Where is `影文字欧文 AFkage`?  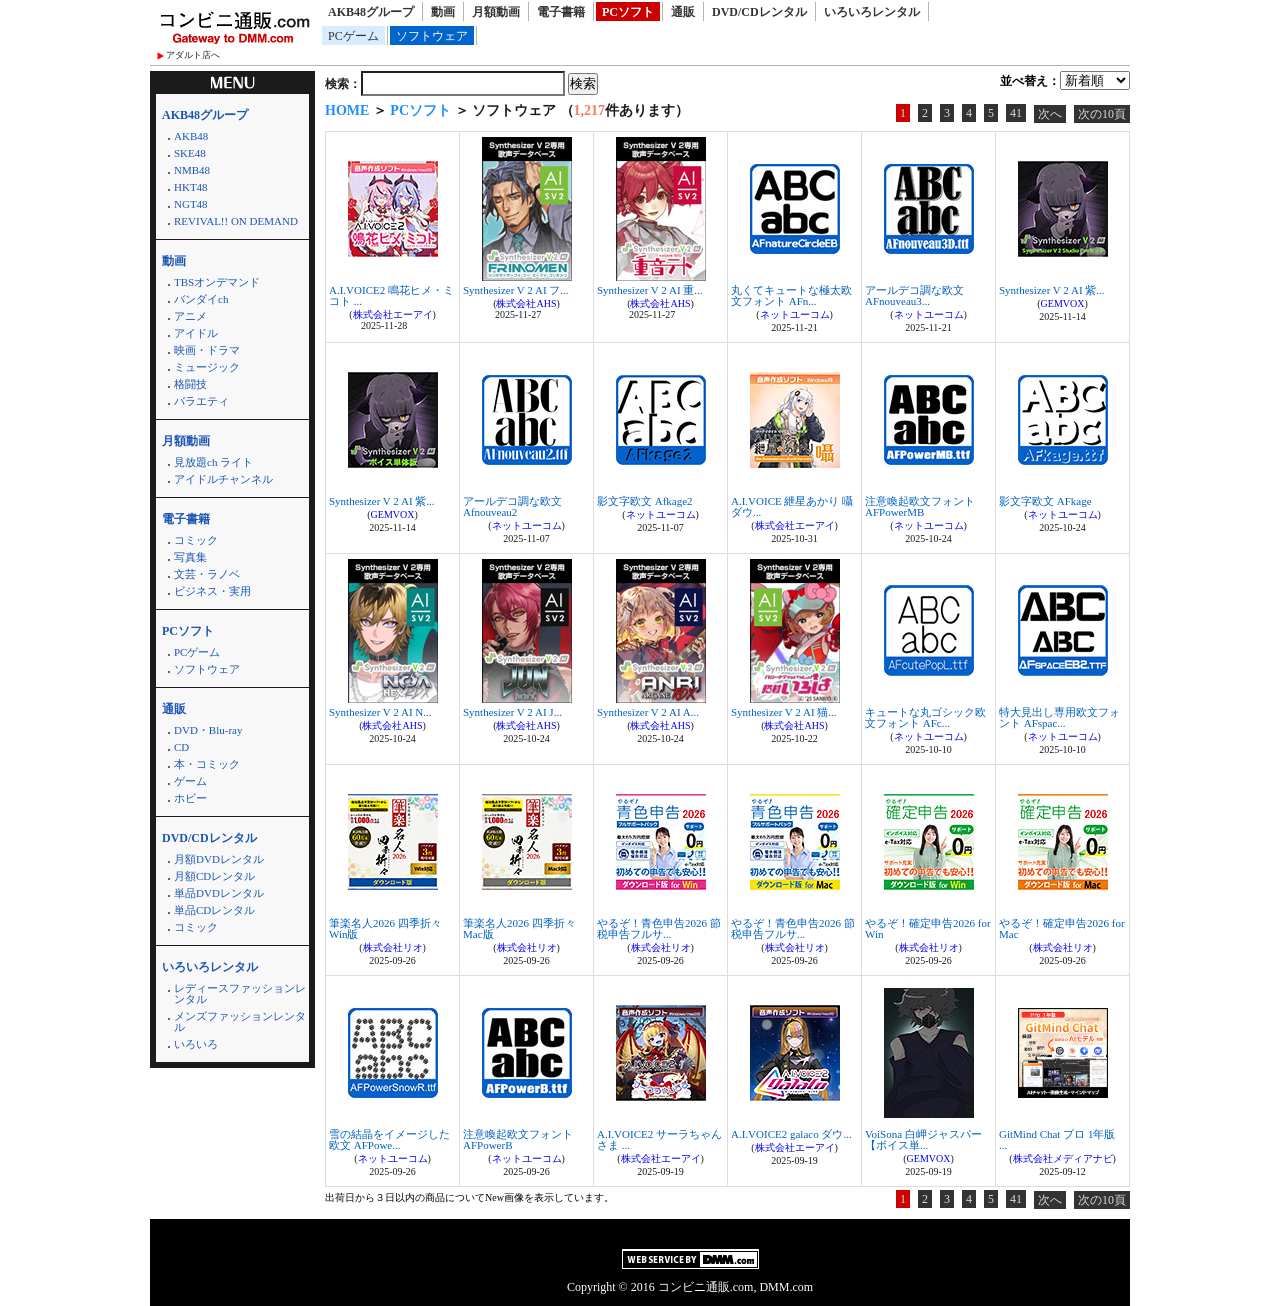 影文字欧文 AFkage is located at coordinates (1045, 501).